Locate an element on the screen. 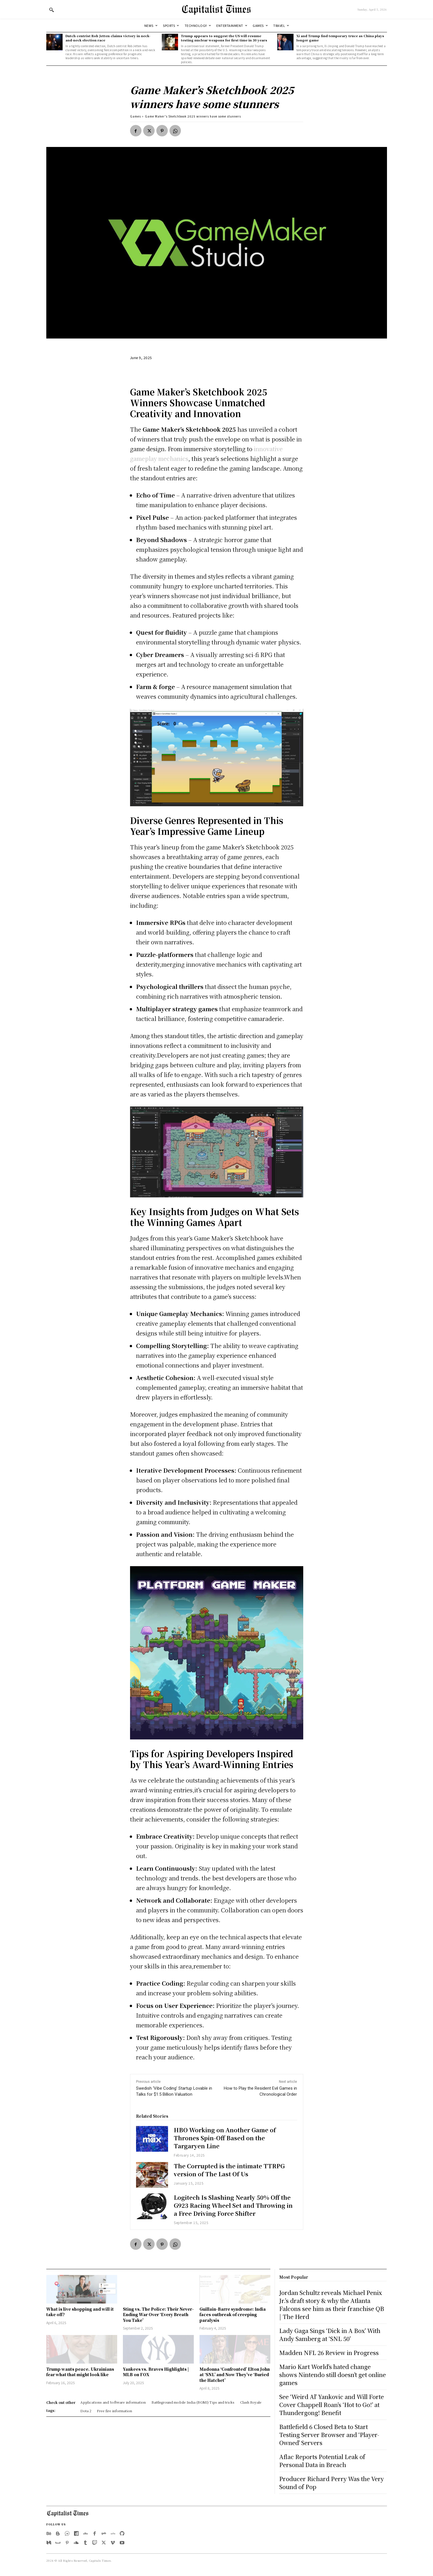 The image size is (433, 2576). Xi and Trump find temporary truce as China plays longer game is located at coordinates (340, 37).